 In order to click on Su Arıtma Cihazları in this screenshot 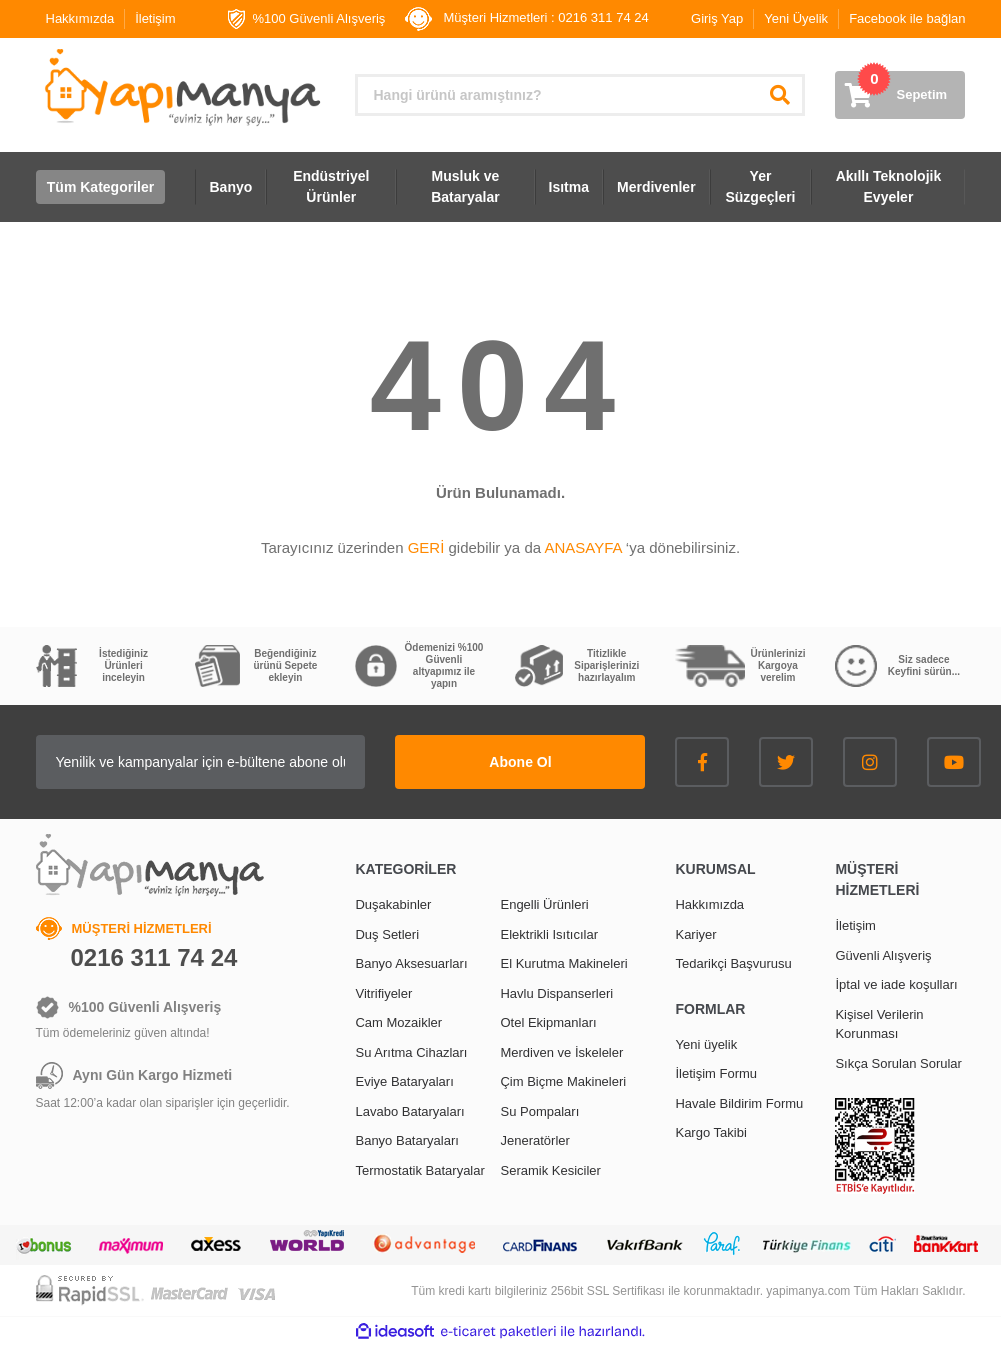, I will do `click(411, 1052)`.